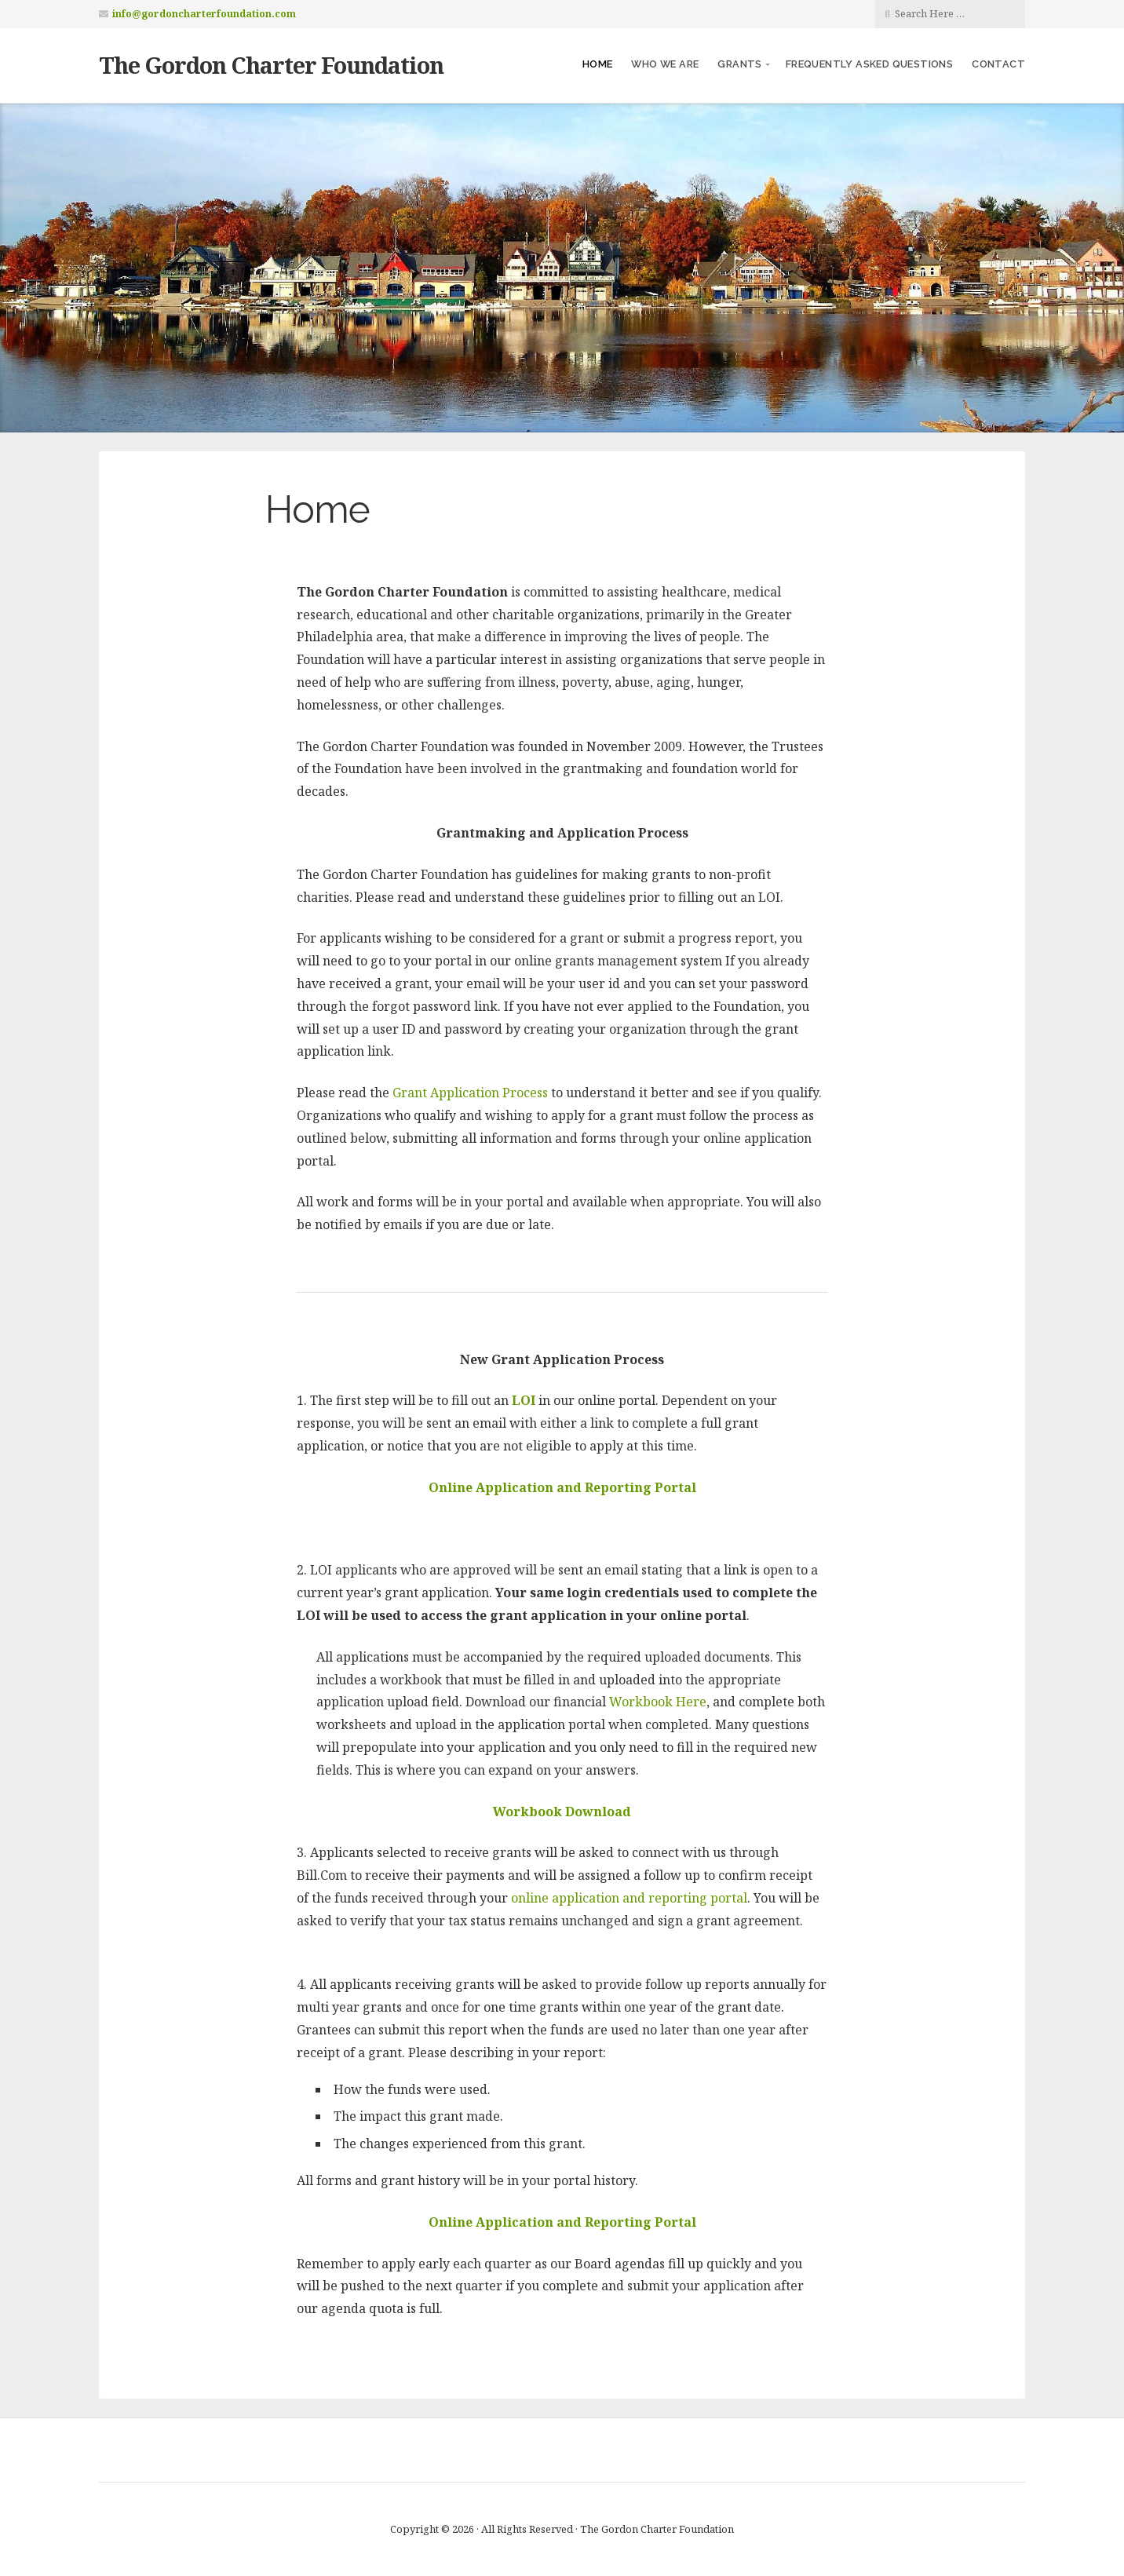 This screenshot has height=2576, width=1124. What do you see at coordinates (629, 1897) in the screenshot?
I see `online application and reporting portal` at bounding box center [629, 1897].